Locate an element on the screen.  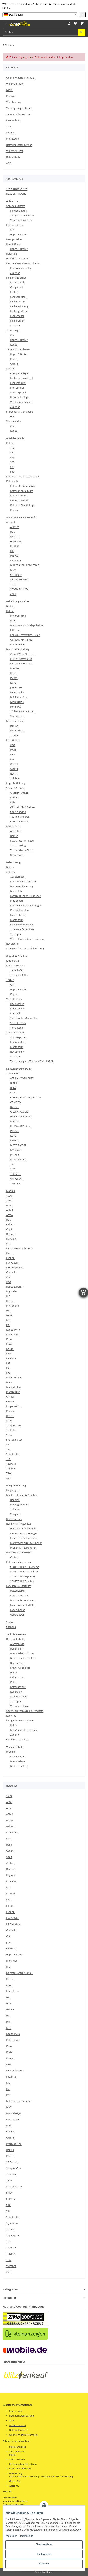
Montagekit is located at coordinates (16, 919).